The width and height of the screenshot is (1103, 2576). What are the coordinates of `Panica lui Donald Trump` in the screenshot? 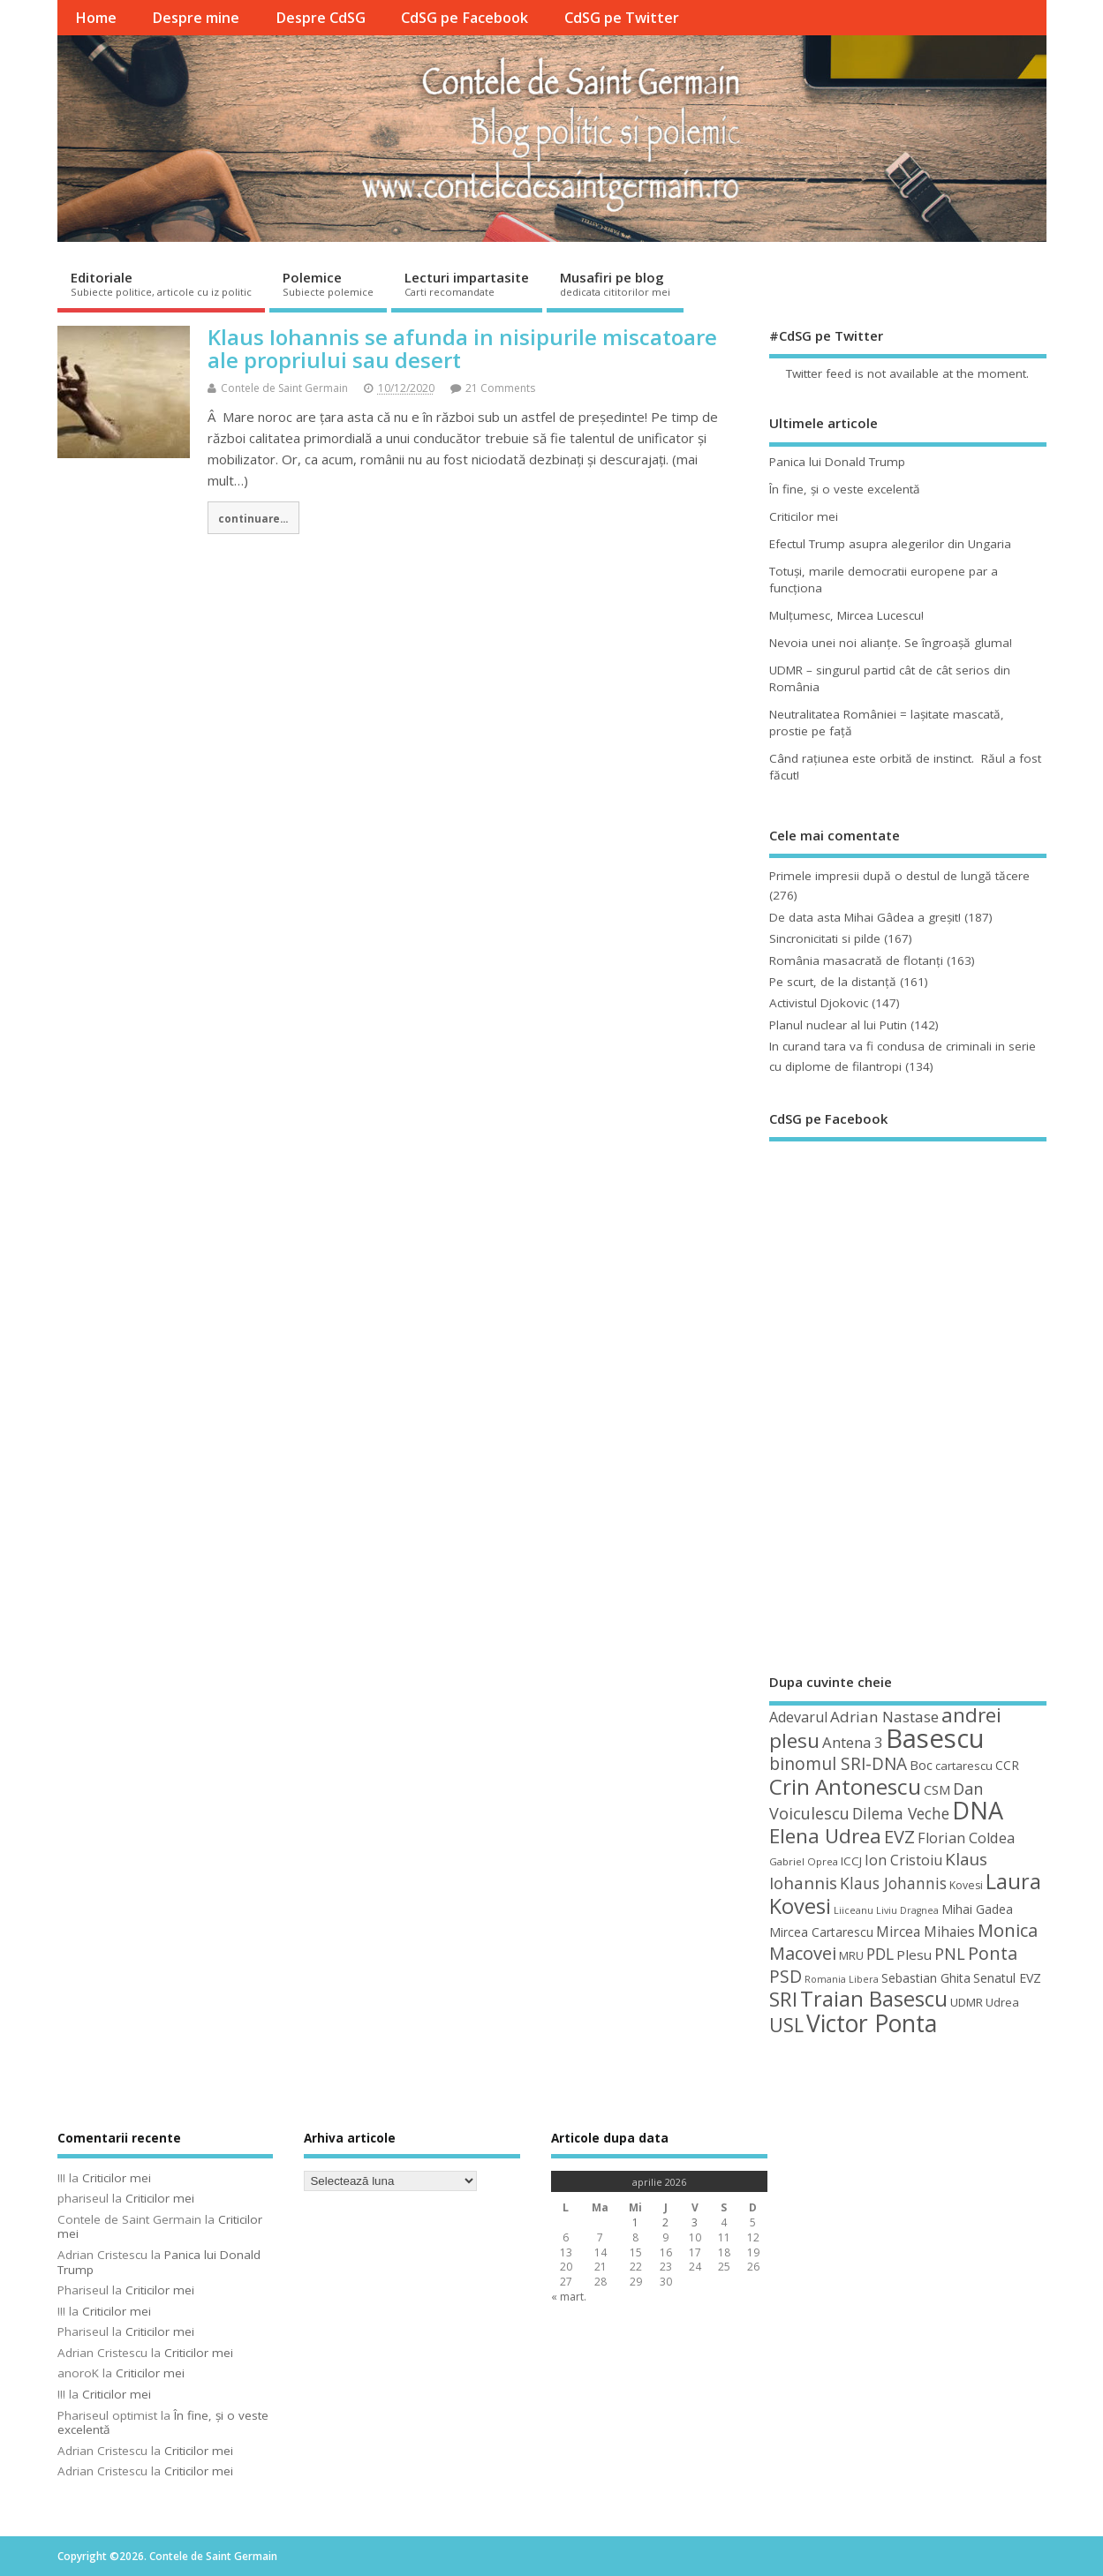 It's located at (837, 462).